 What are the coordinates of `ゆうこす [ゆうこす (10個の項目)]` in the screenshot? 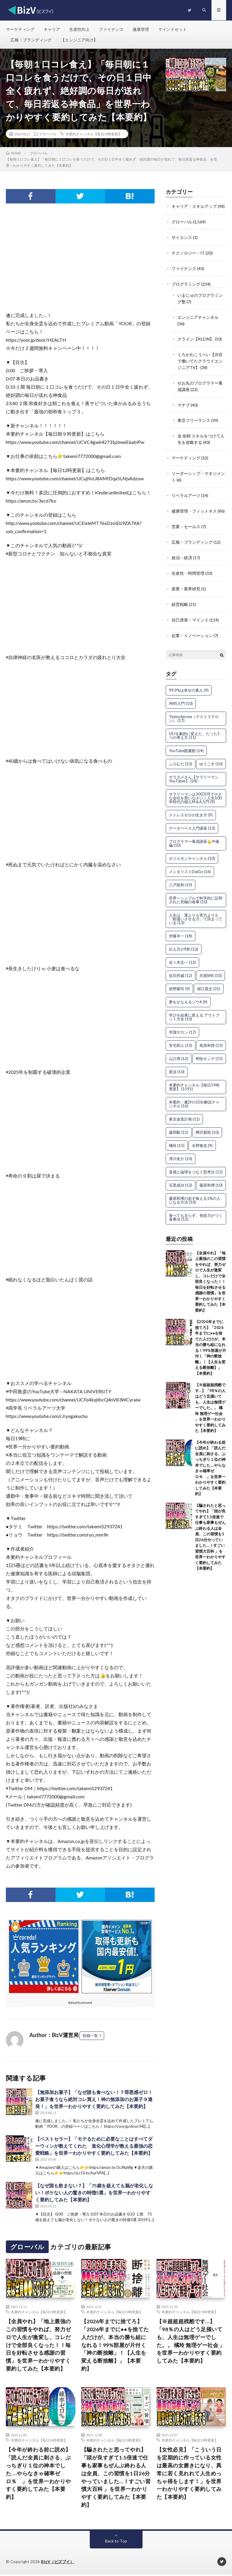 It's located at (211, 755).